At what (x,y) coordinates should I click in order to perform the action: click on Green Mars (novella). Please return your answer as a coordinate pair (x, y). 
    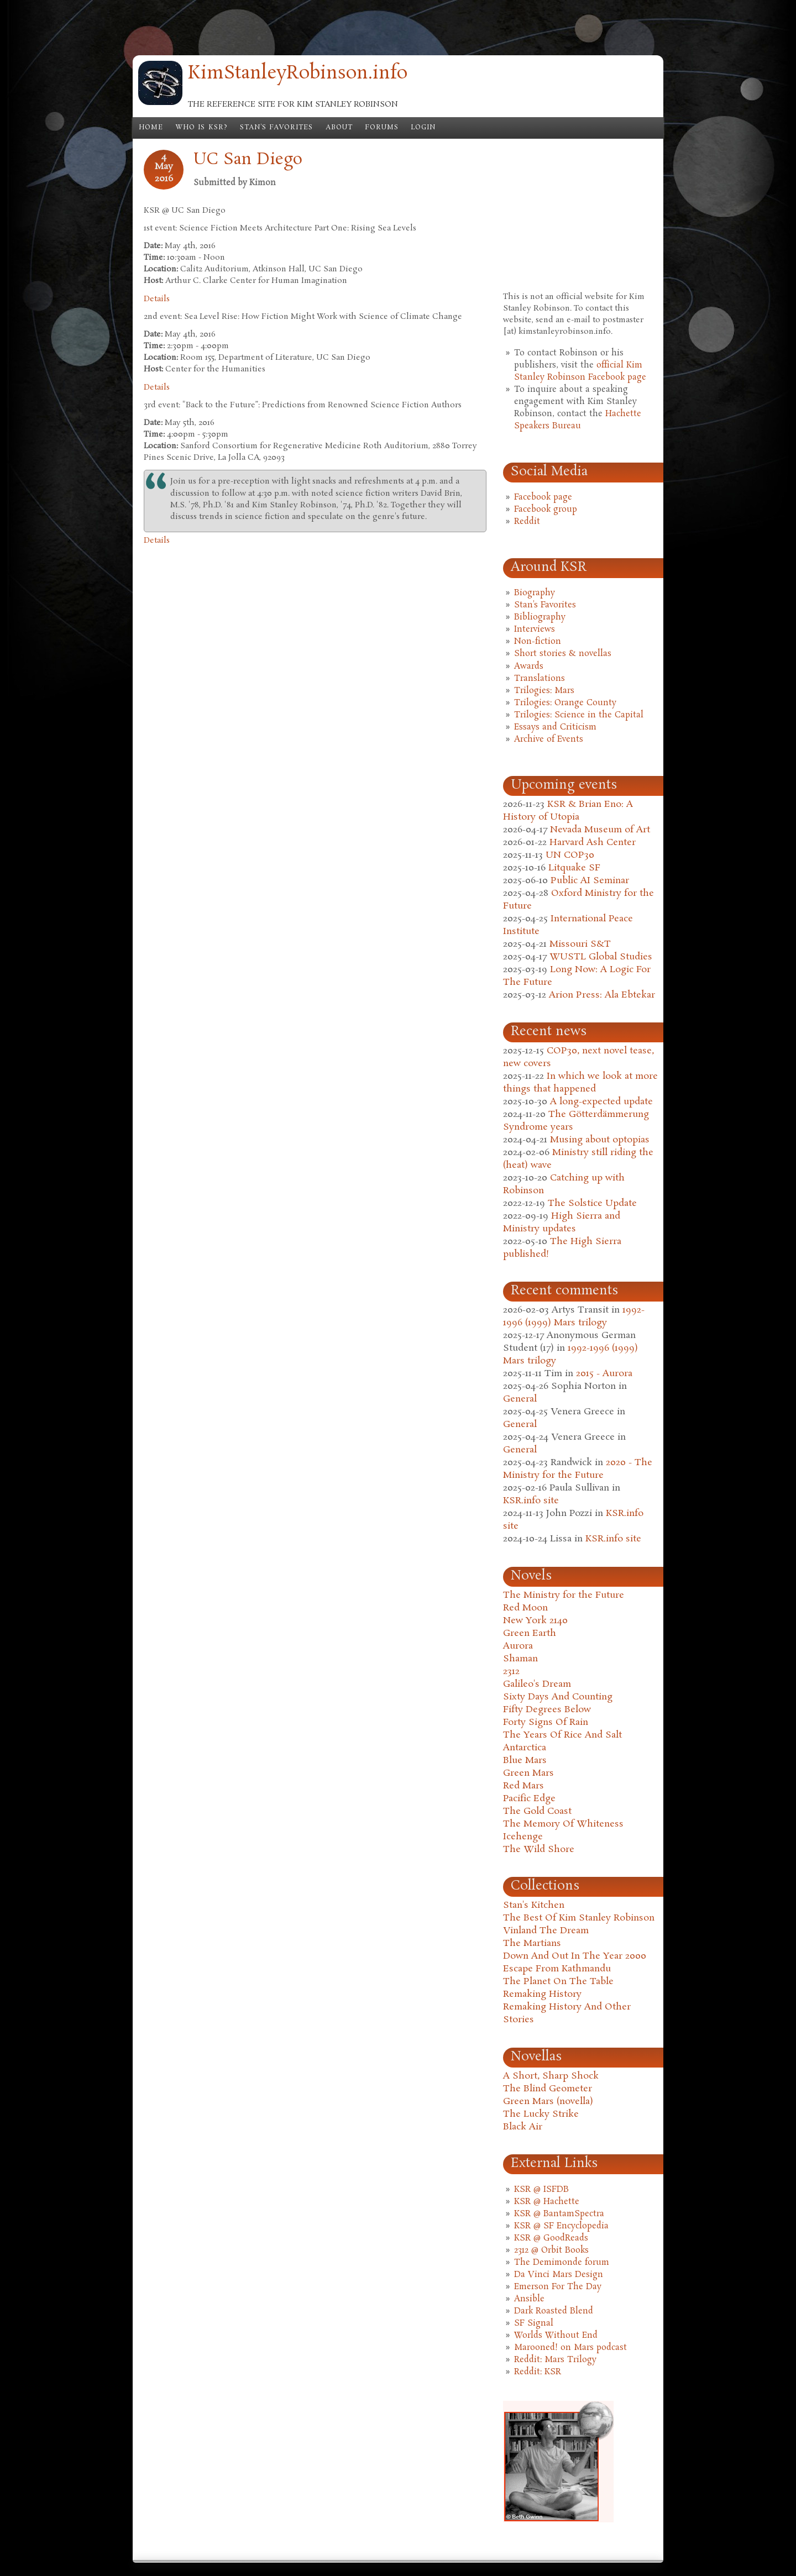
    Looking at the image, I should click on (548, 2101).